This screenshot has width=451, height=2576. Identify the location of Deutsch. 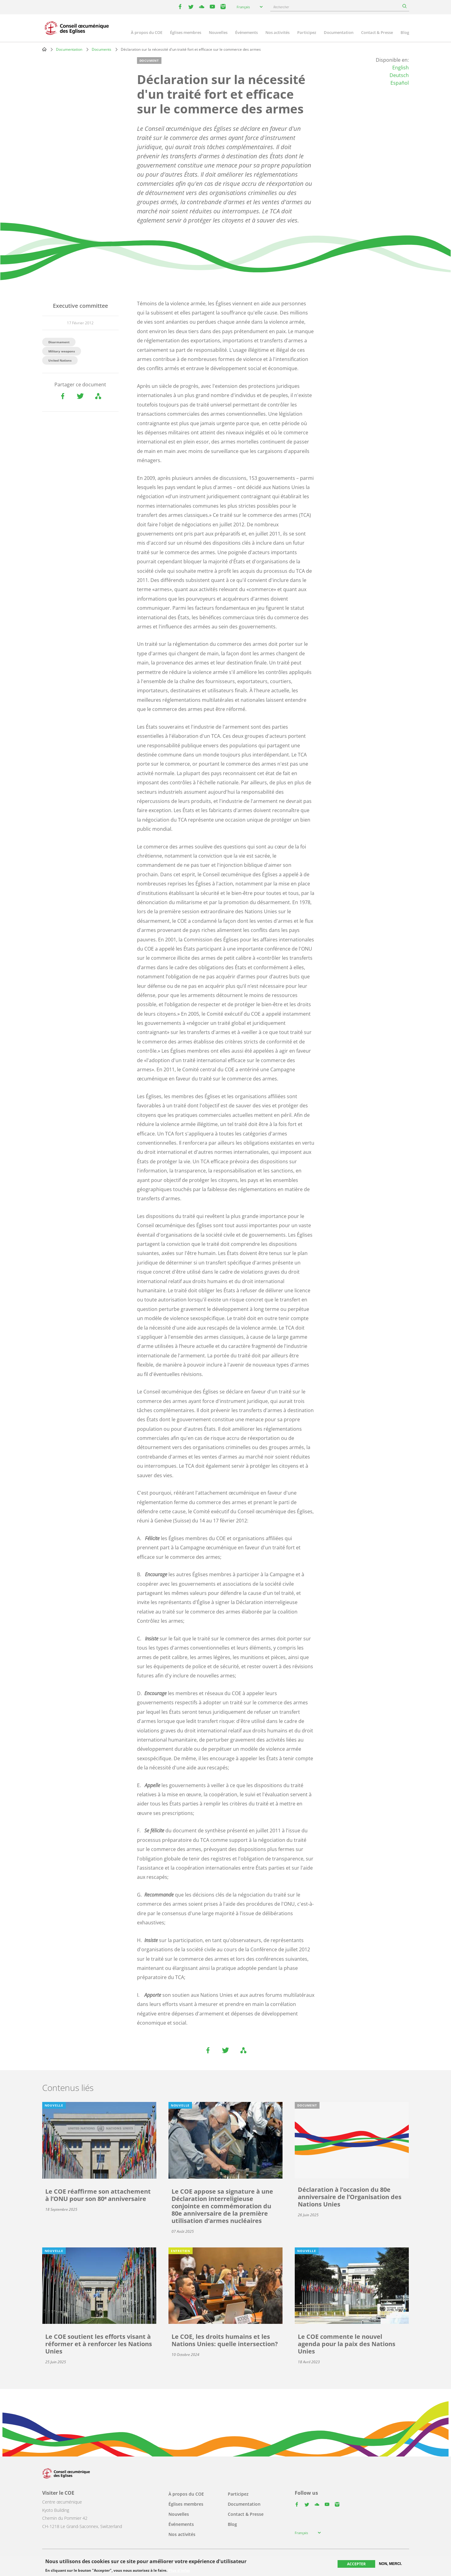
(399, 75).